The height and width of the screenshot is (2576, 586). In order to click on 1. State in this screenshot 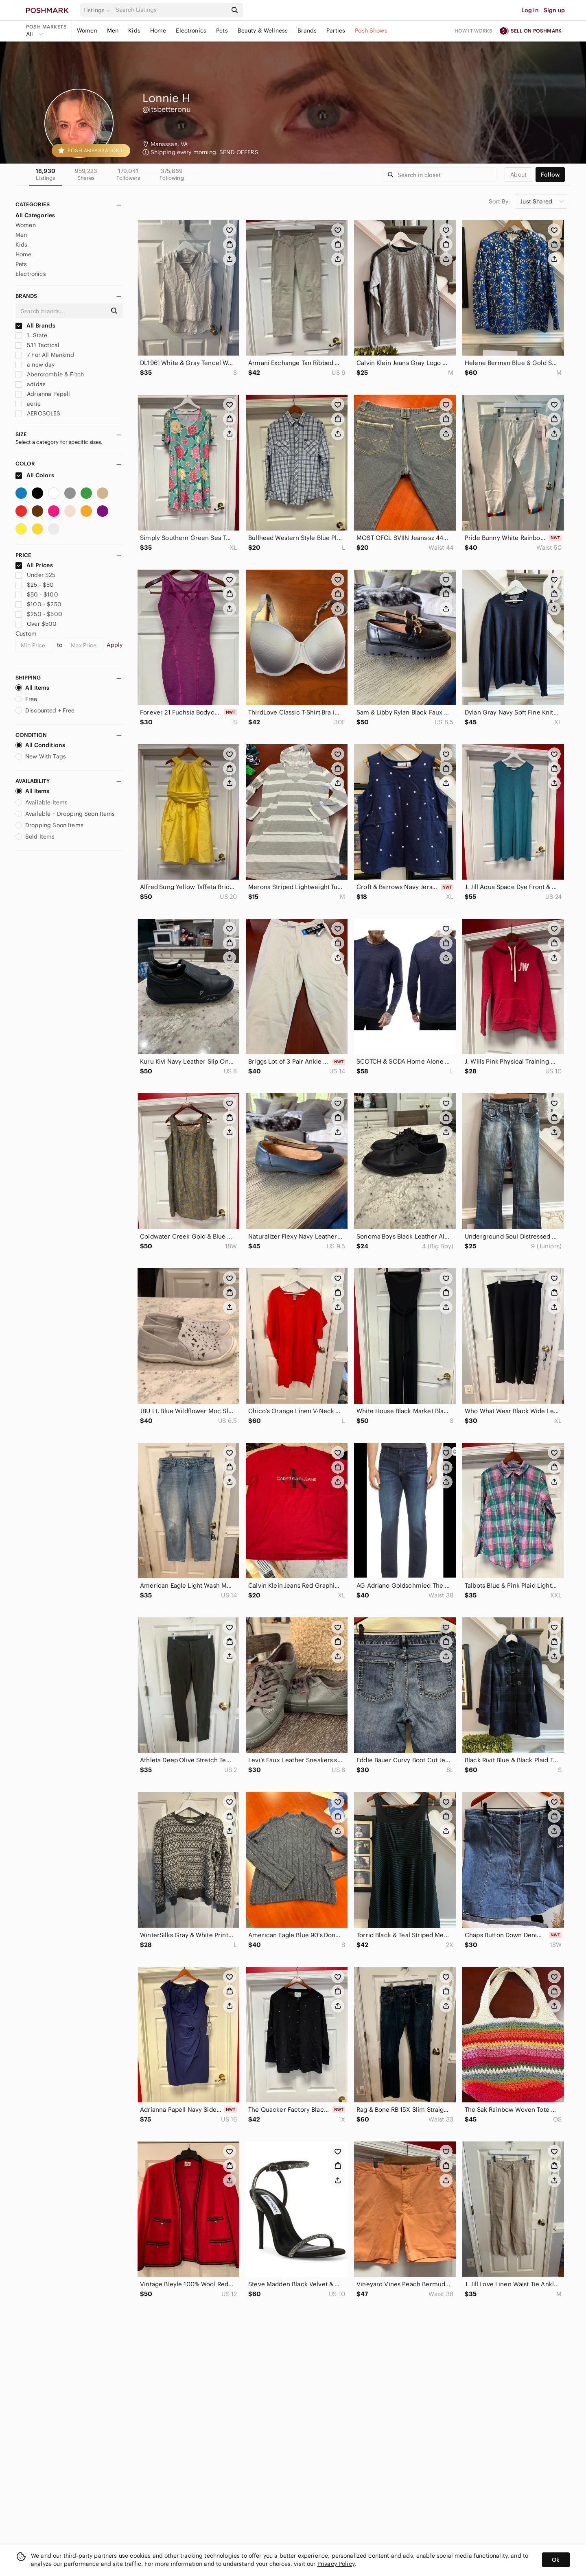, I will do `click(31, 335)`.